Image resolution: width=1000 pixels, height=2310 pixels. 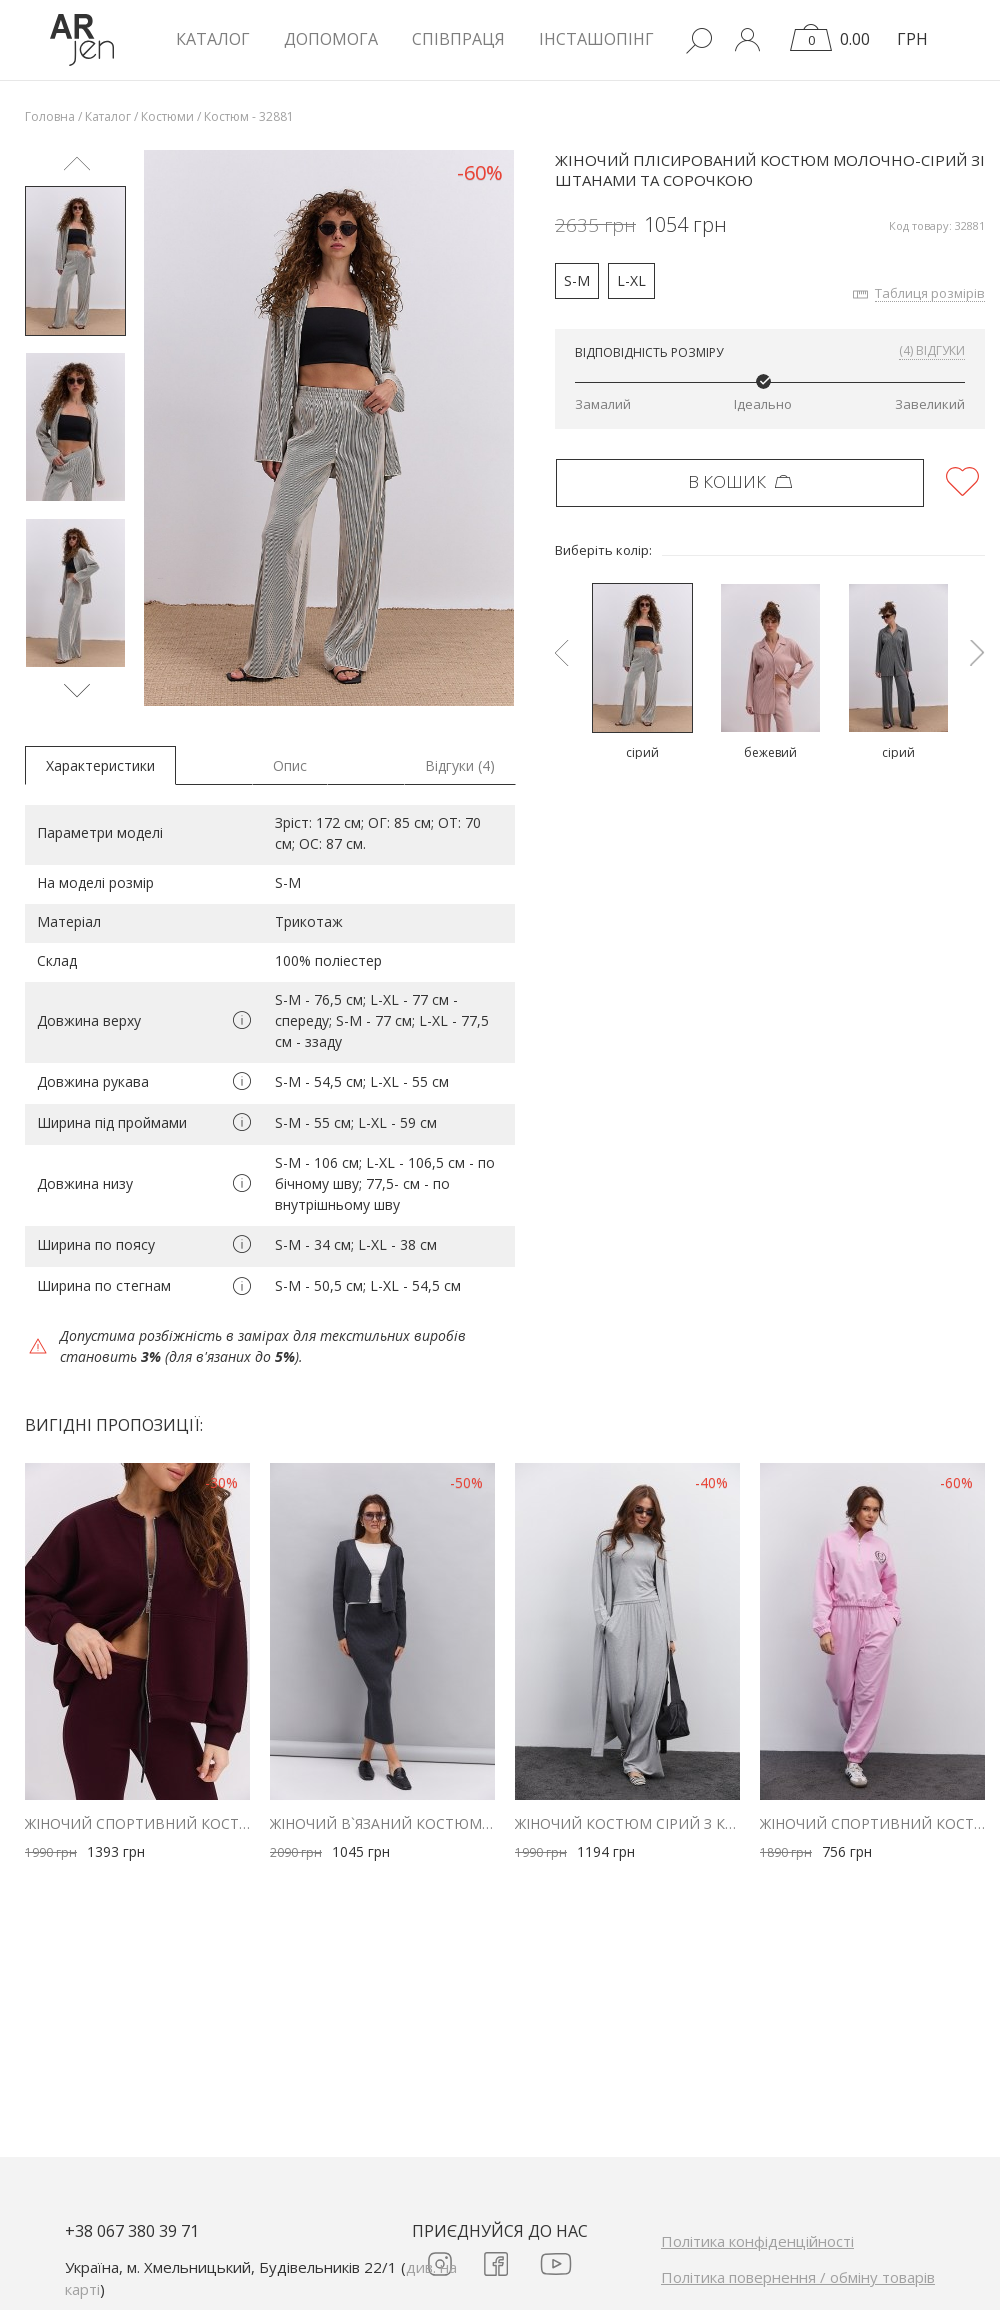 I want to click on Жіночий спортивний костюм з трикотажу рожевий з принтом Sporty & Rich club, so click(x=872, y=1823).